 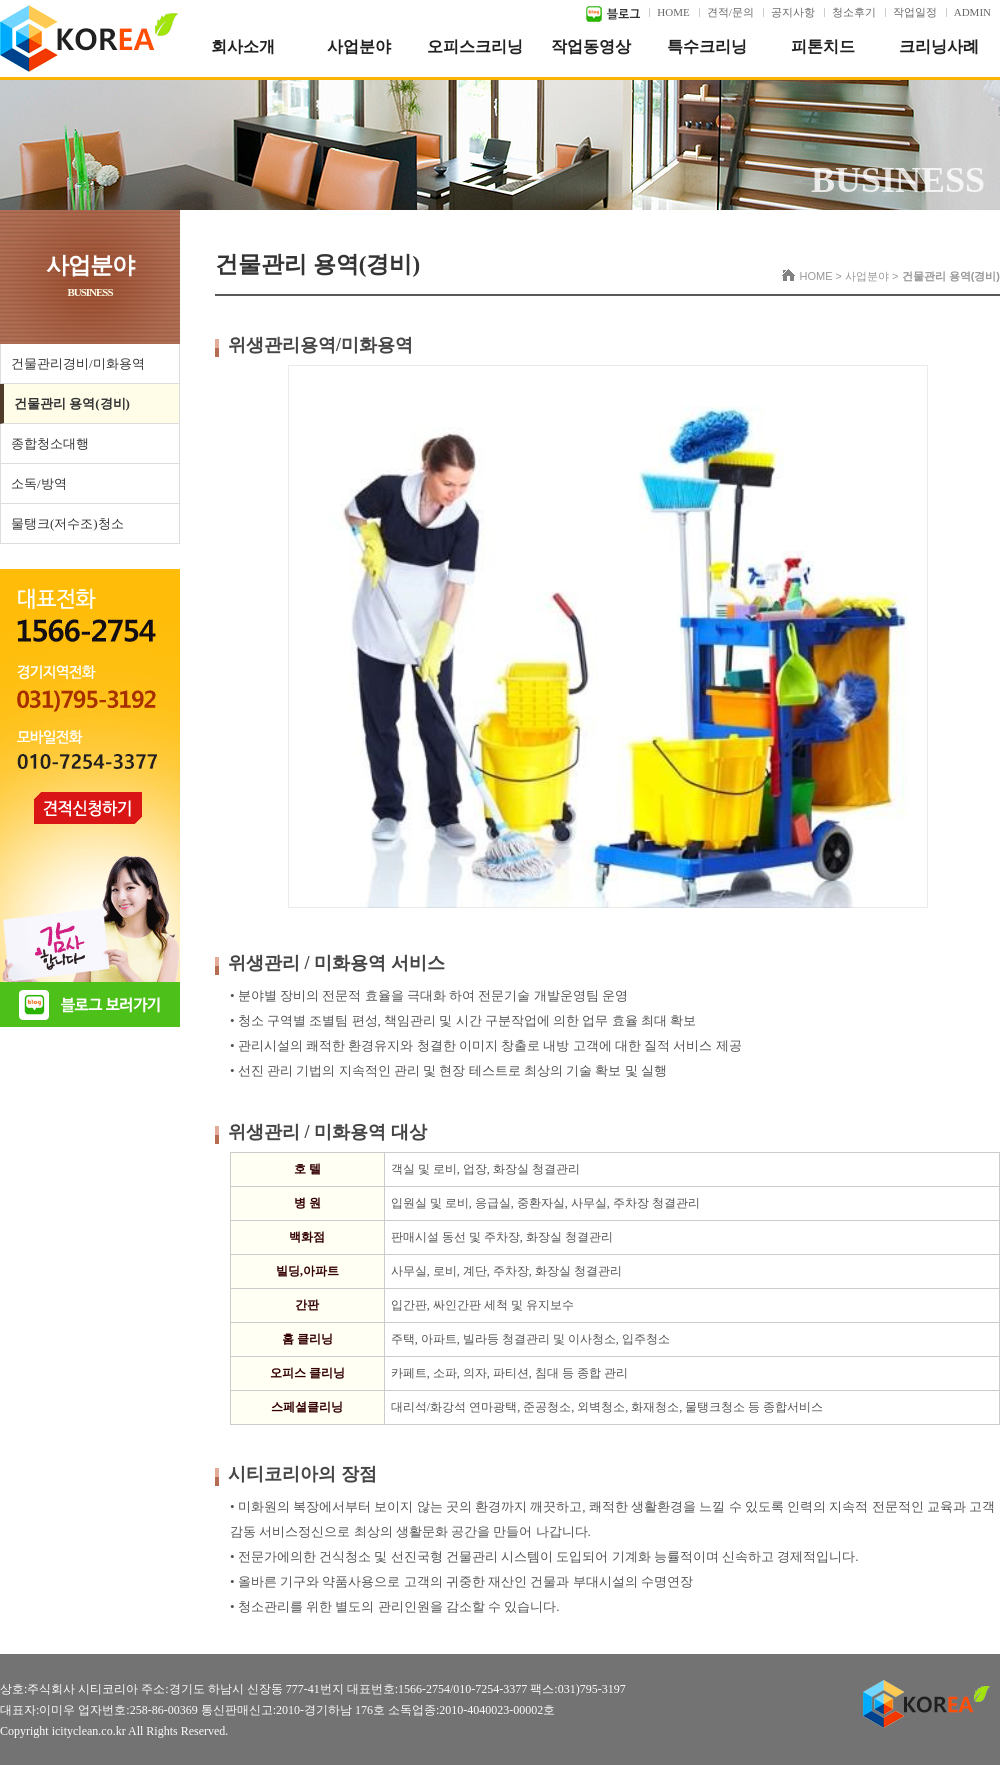 What do you see at coordinates (39, 483) in the screenshot?
I see `소독/방역` at bounding box center [39, 483].